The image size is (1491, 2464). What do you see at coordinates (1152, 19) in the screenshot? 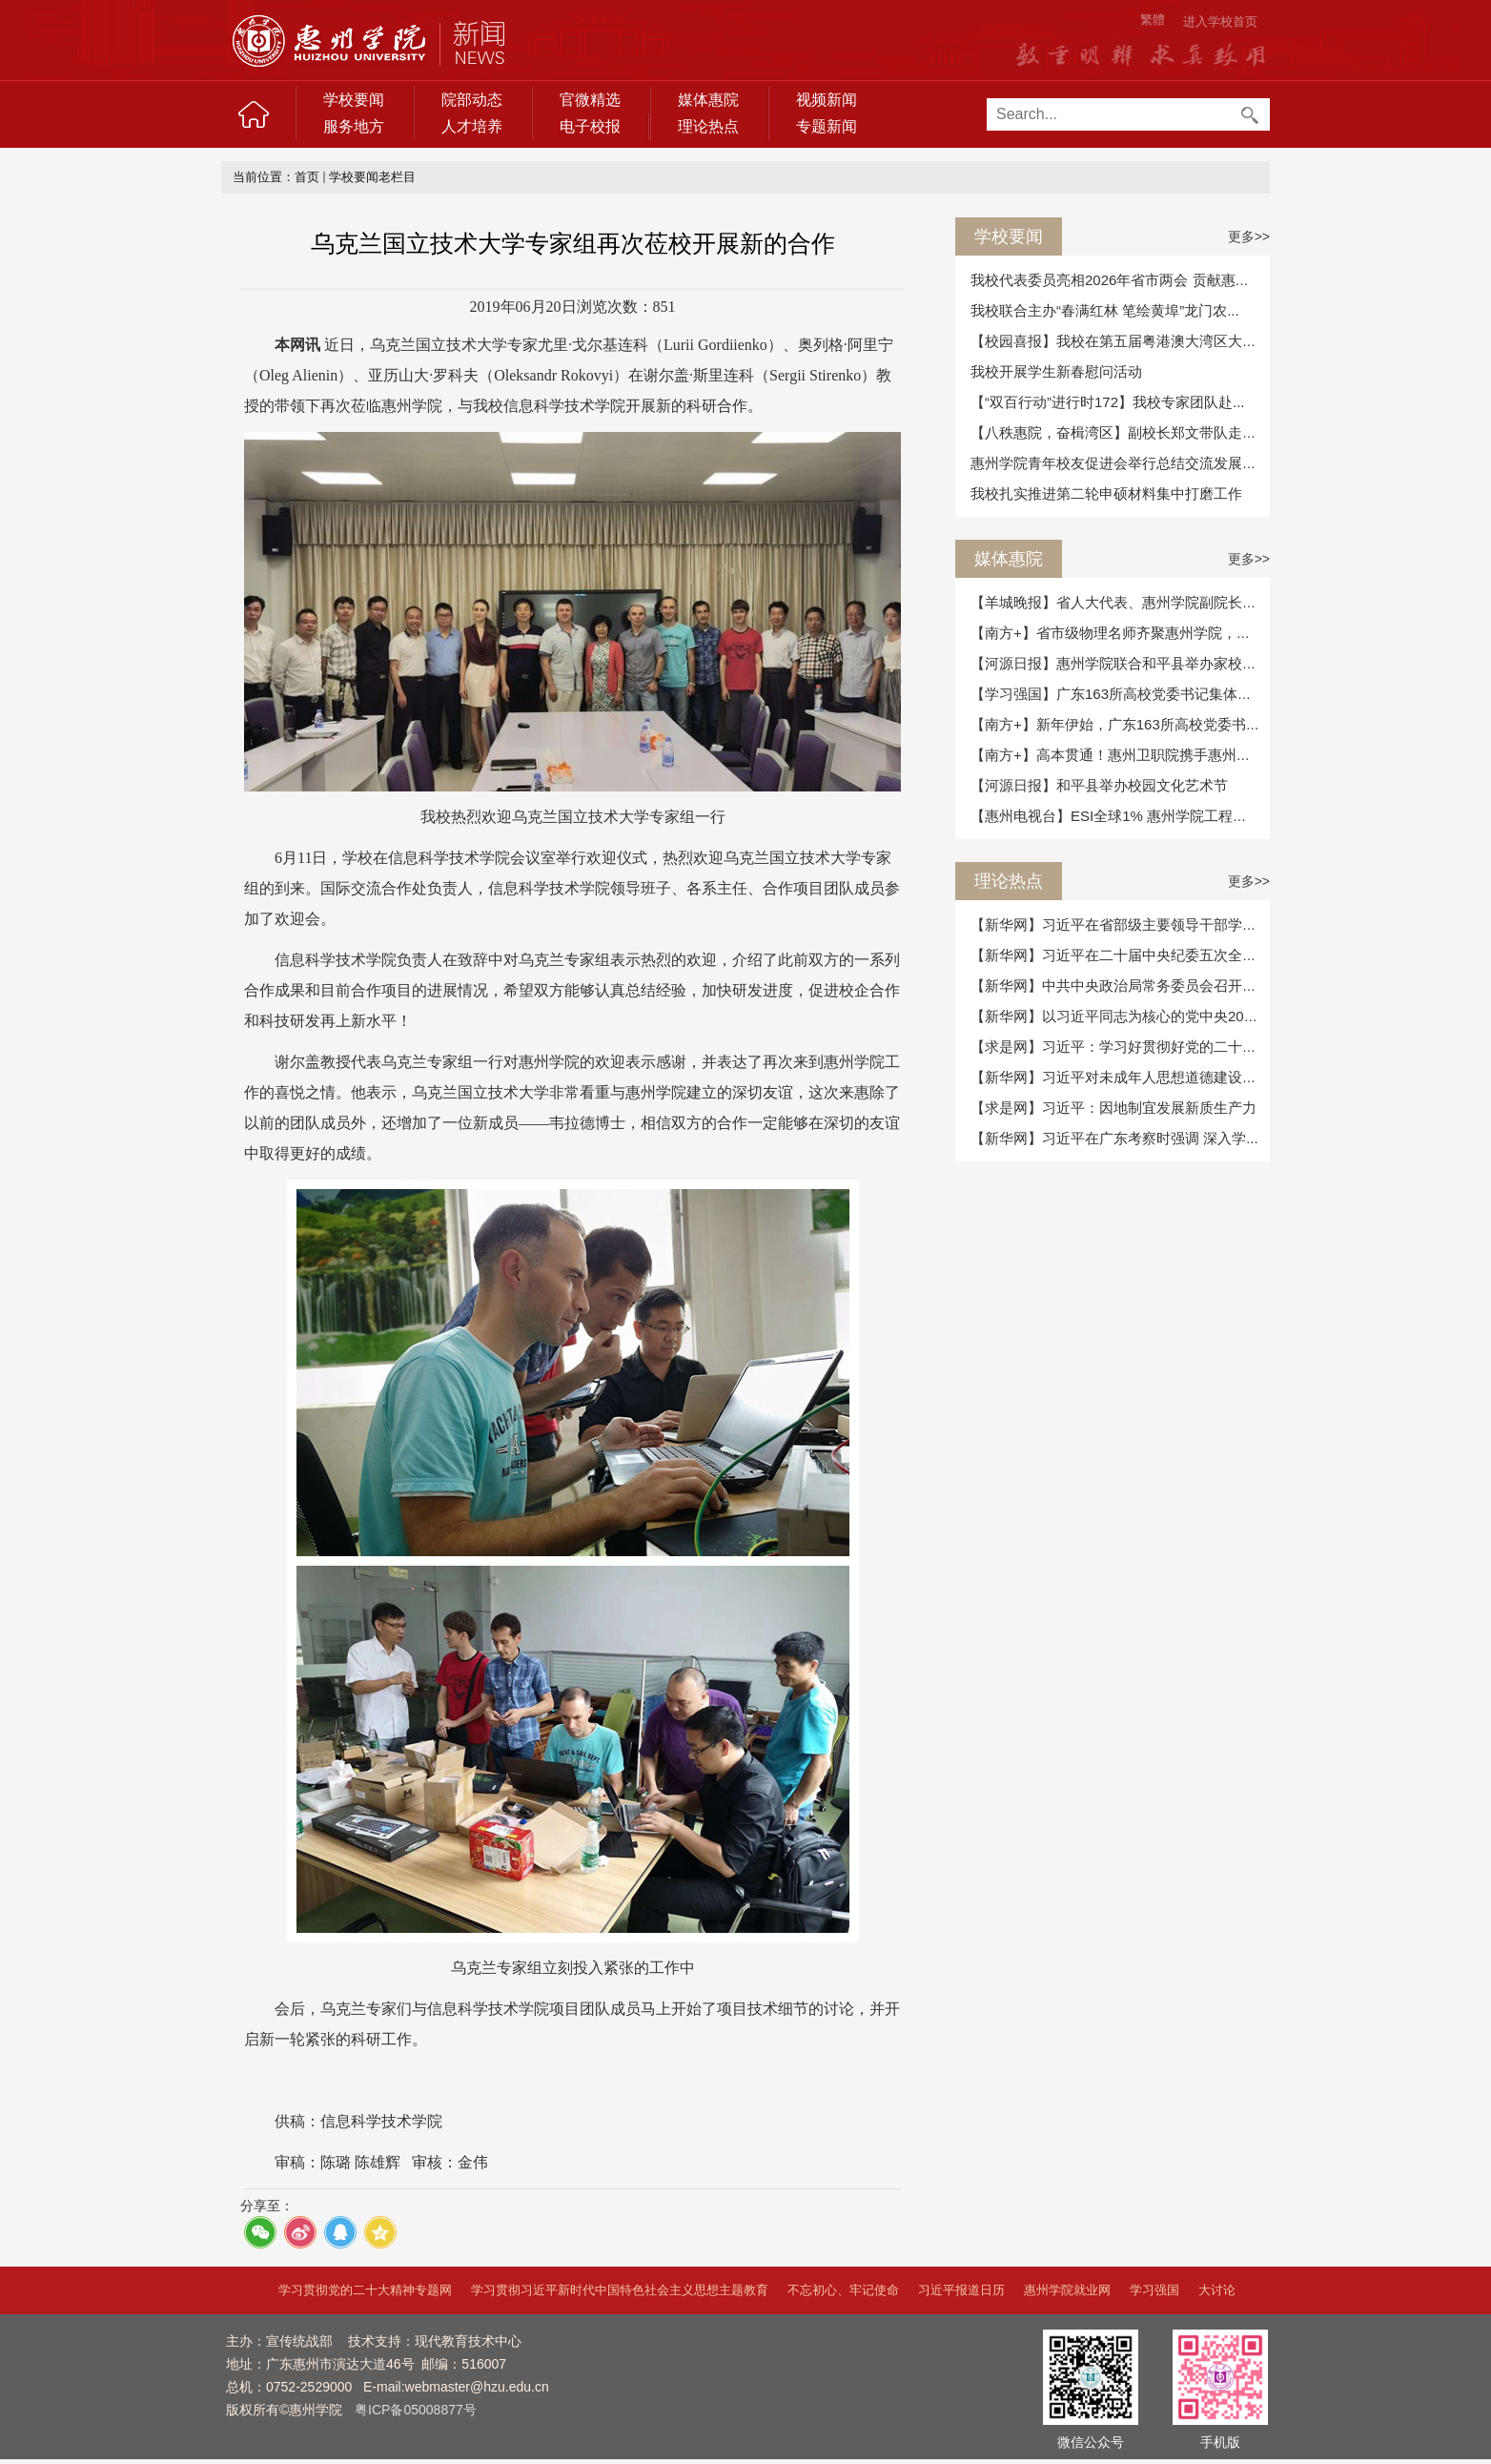
I see `繁體` at bounding box center [1152, 19].